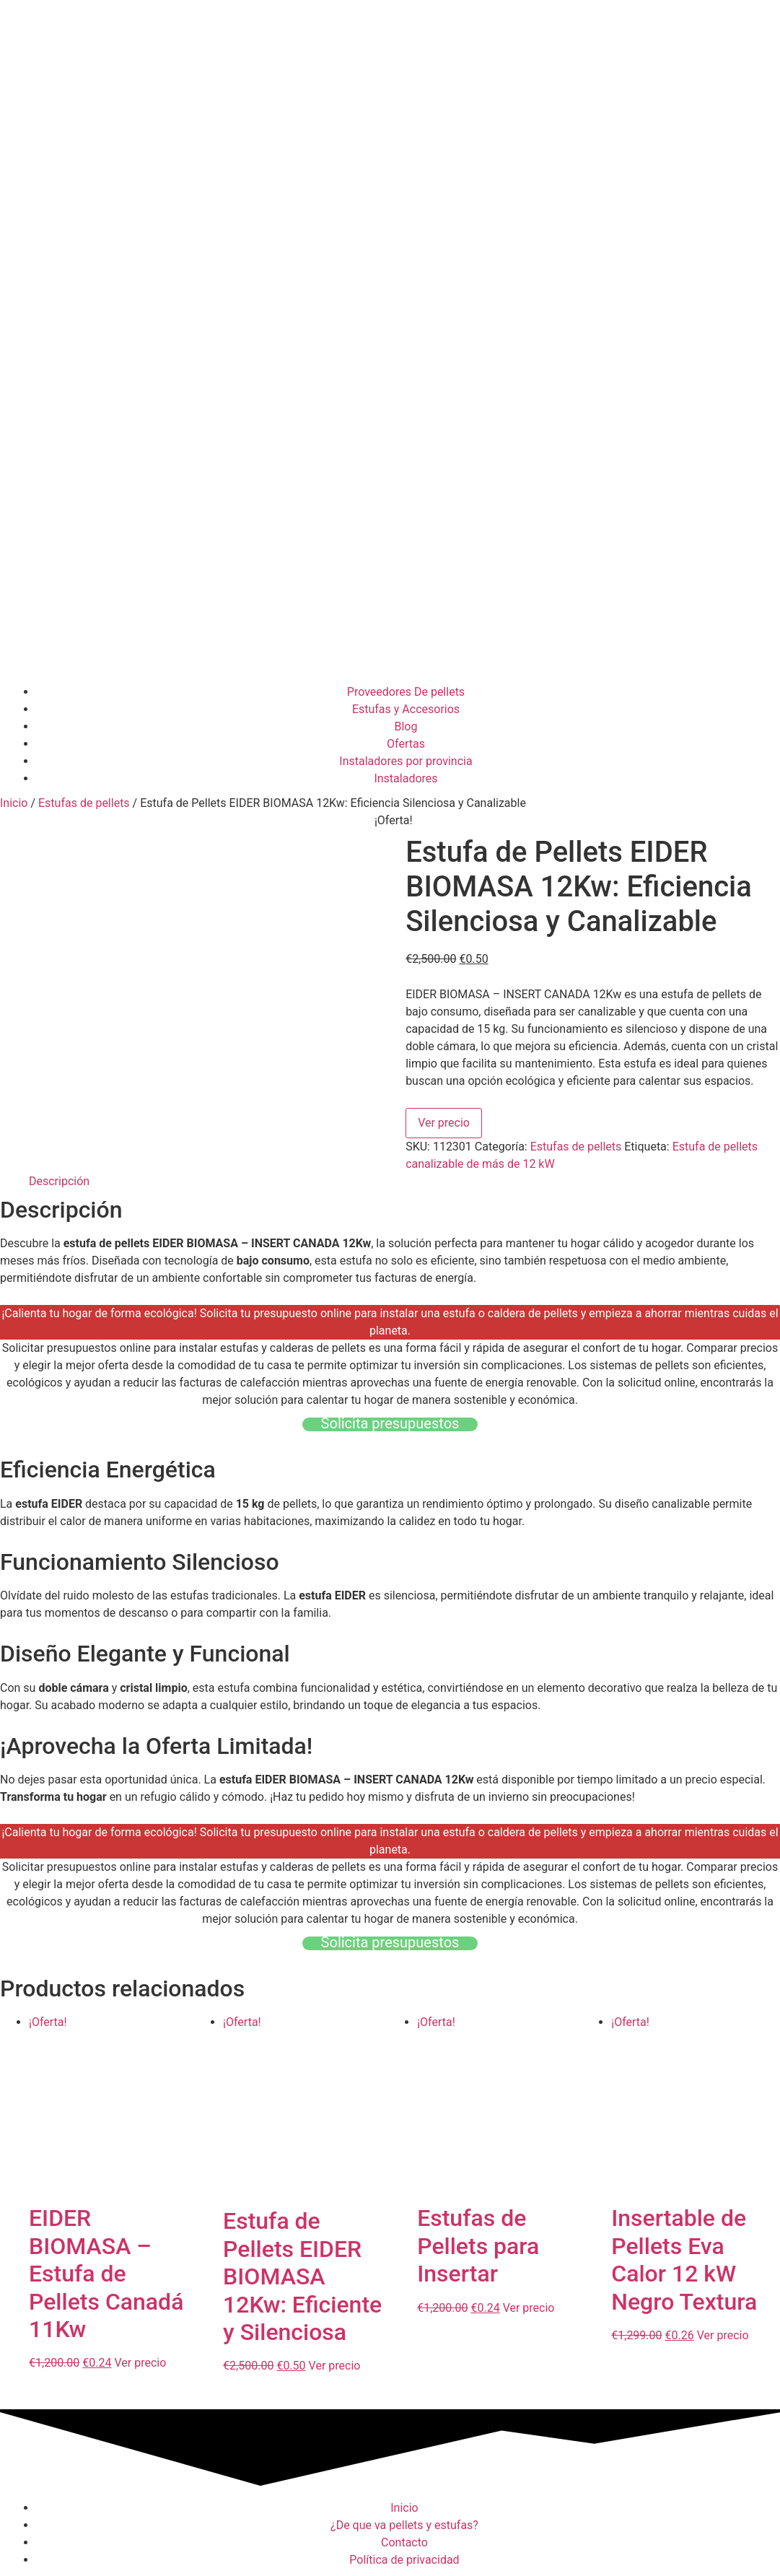  Describe the element at coordinates (84, 803) in the screenshot. I see `Estufas de pellets` at that location.